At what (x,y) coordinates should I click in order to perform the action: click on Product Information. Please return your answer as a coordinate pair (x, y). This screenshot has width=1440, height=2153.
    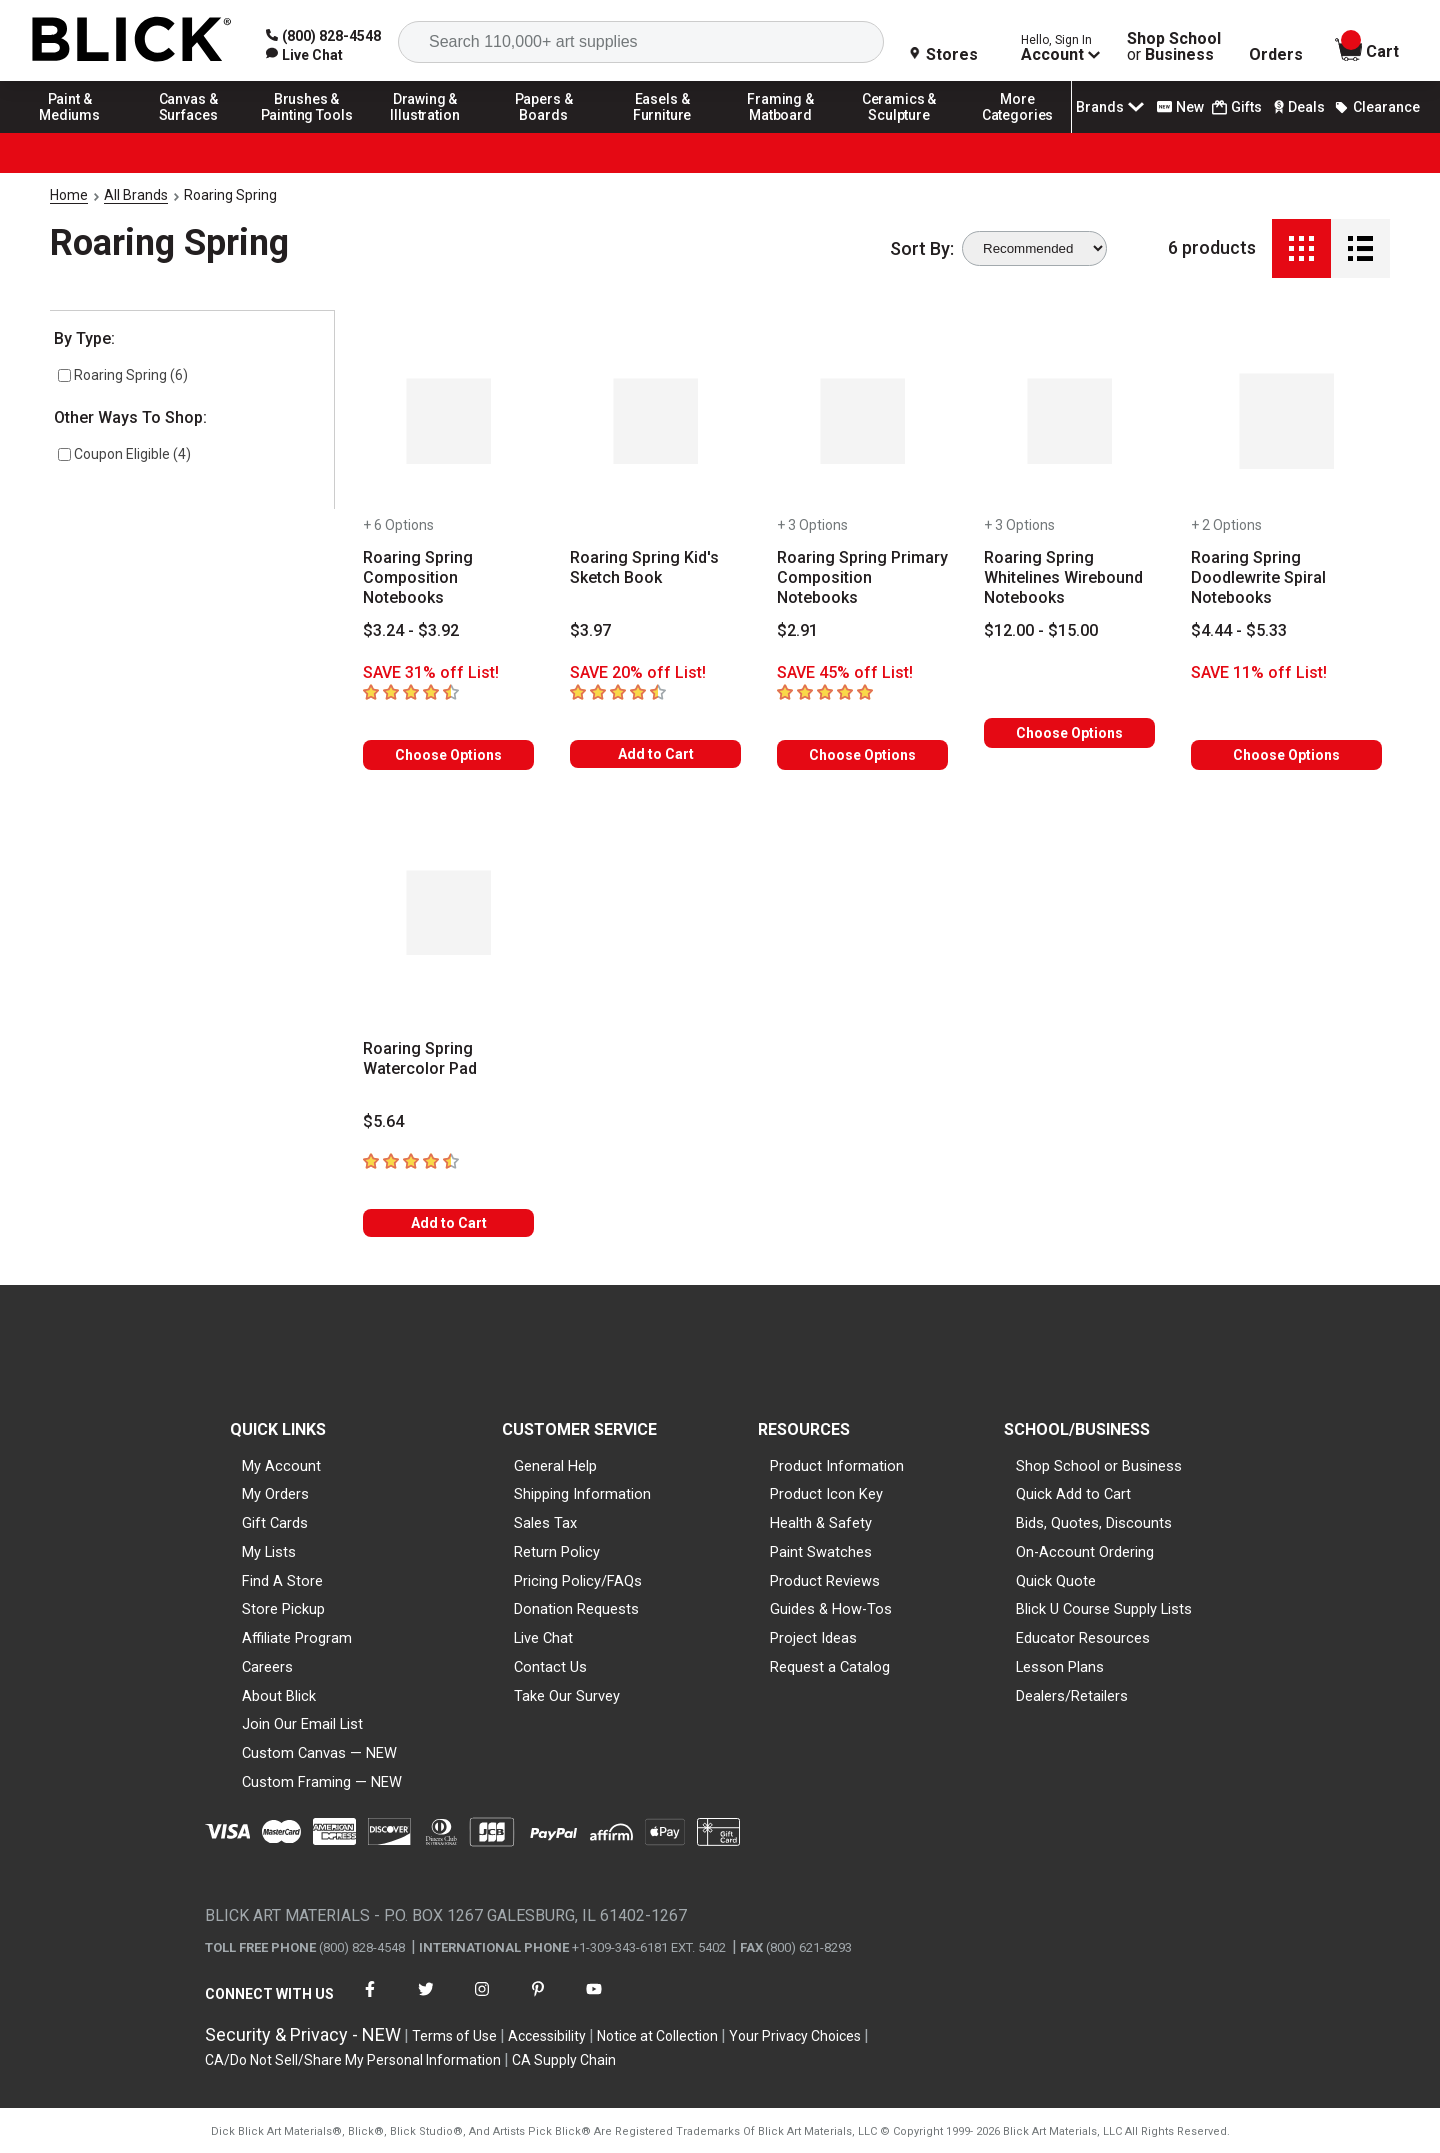
    Looking at the image, I should click on (837, 1466).